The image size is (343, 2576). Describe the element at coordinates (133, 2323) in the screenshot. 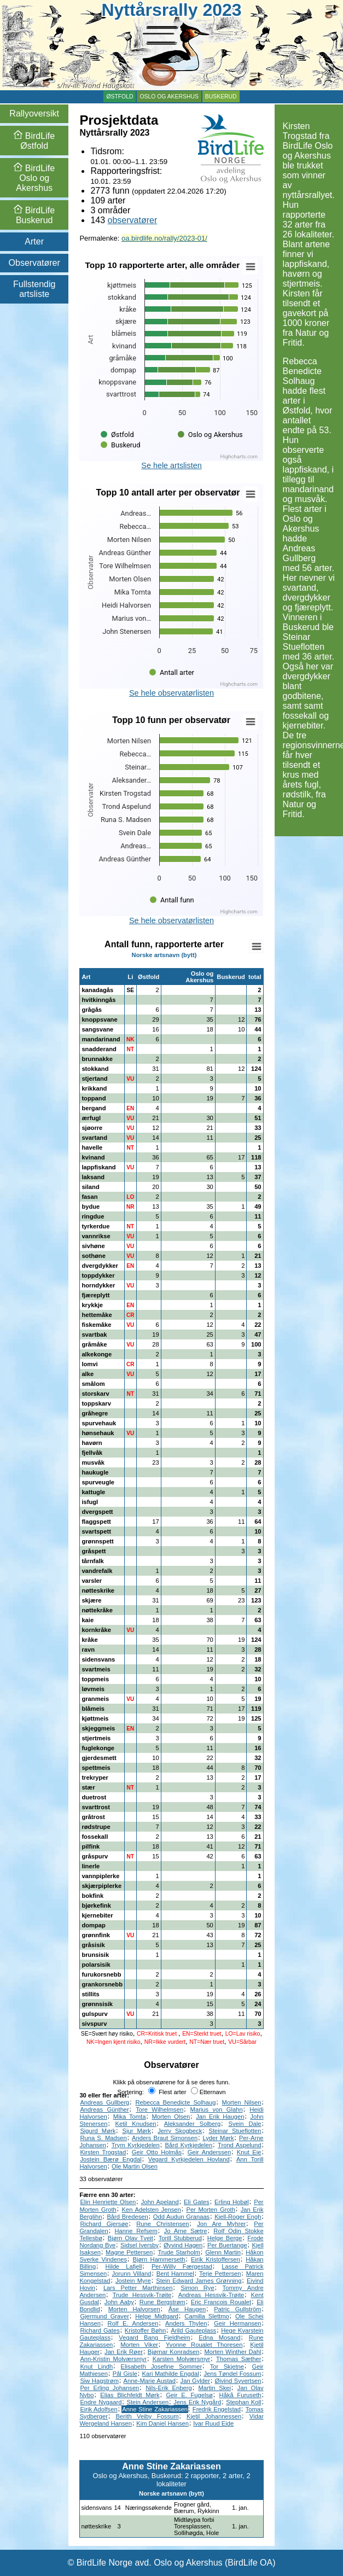

I see `Rolf E. Andersen` at that location.